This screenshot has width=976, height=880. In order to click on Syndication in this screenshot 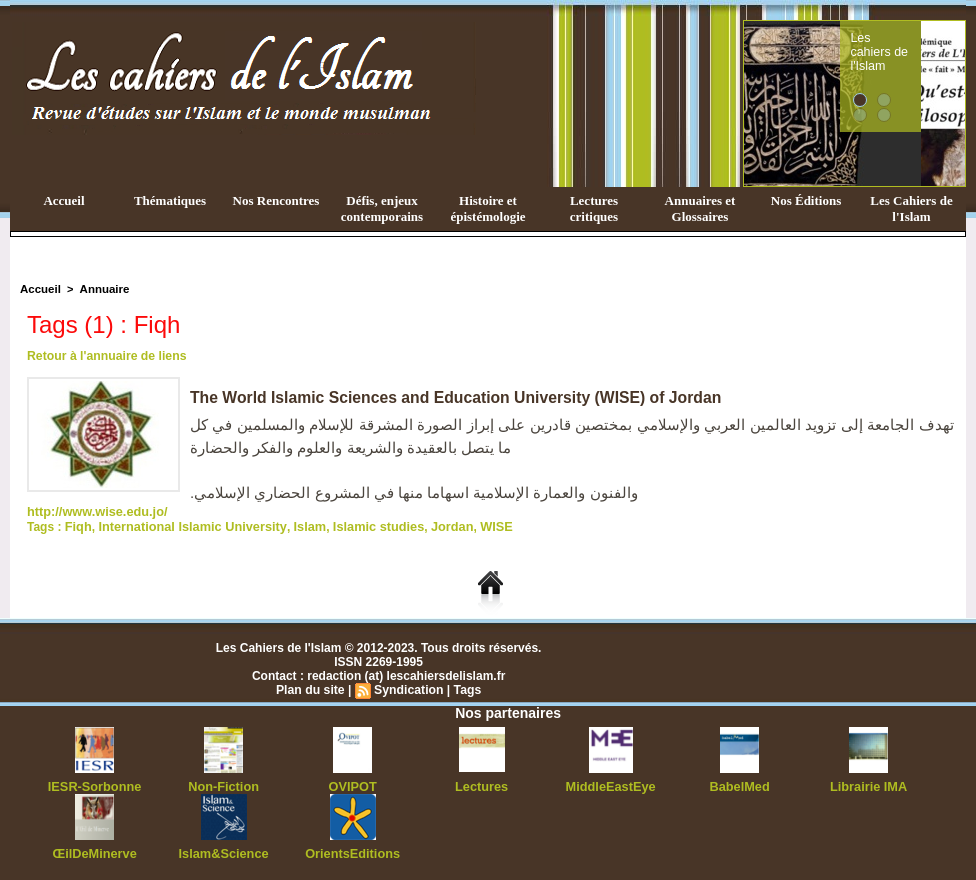, I will do `click(408, 688)`.